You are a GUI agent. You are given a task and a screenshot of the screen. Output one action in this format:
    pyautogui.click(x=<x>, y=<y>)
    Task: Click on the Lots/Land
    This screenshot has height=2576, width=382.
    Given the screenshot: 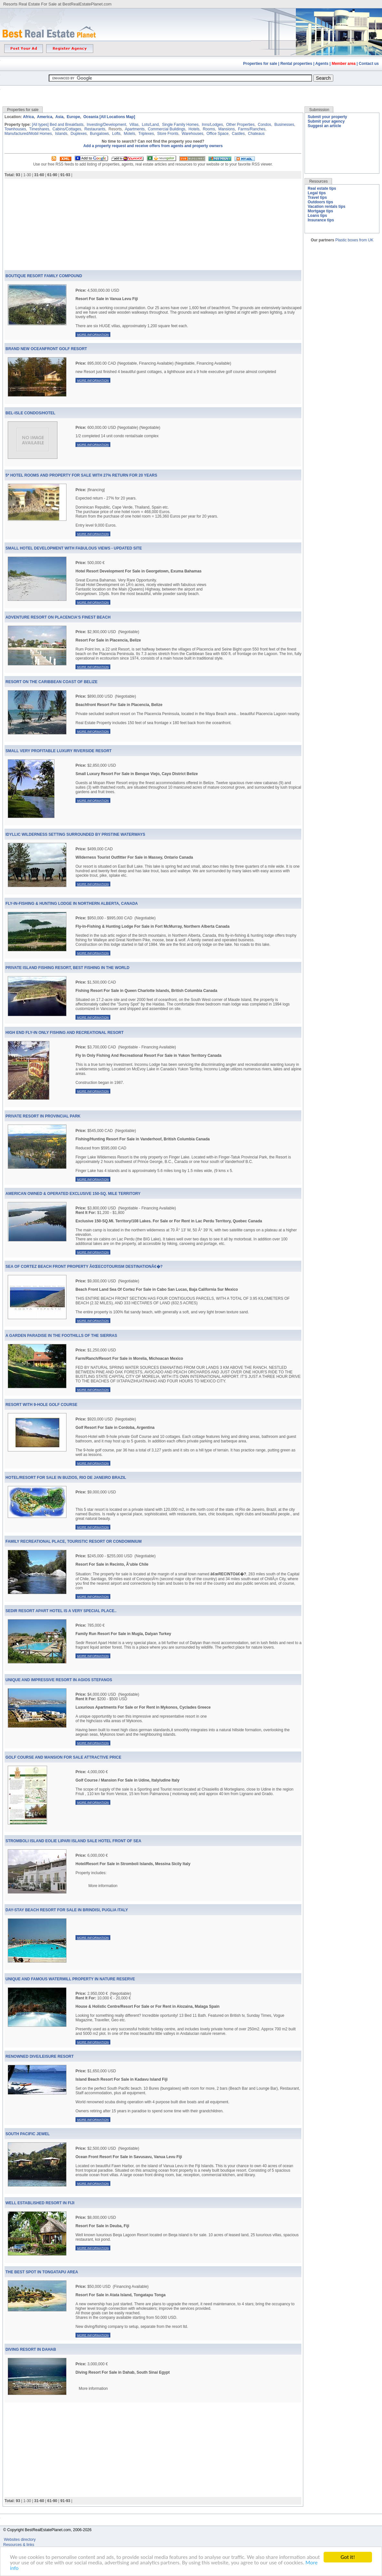 What is the action you would take?
    pyautogui.click(x=150, y=124)
    